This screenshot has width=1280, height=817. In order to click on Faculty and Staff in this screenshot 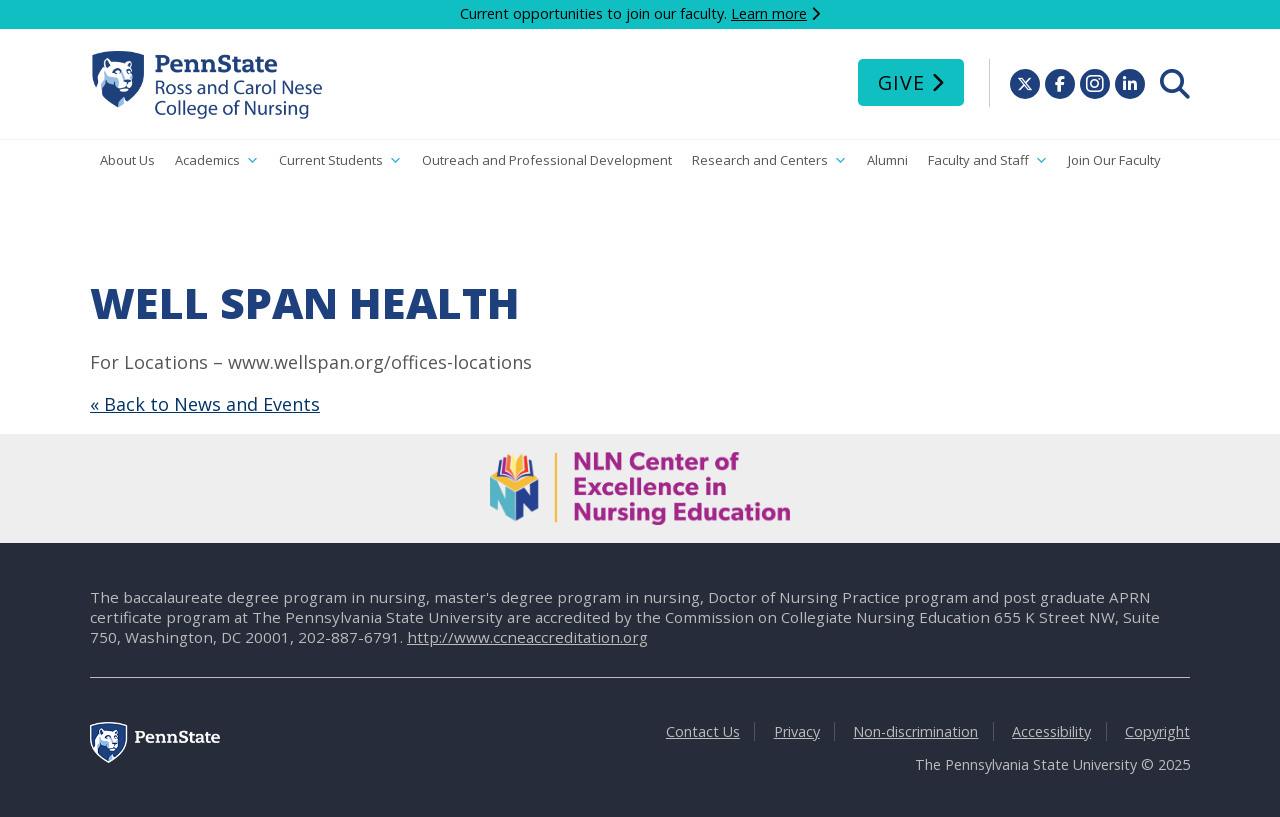, I will do `click(988, 160)`.